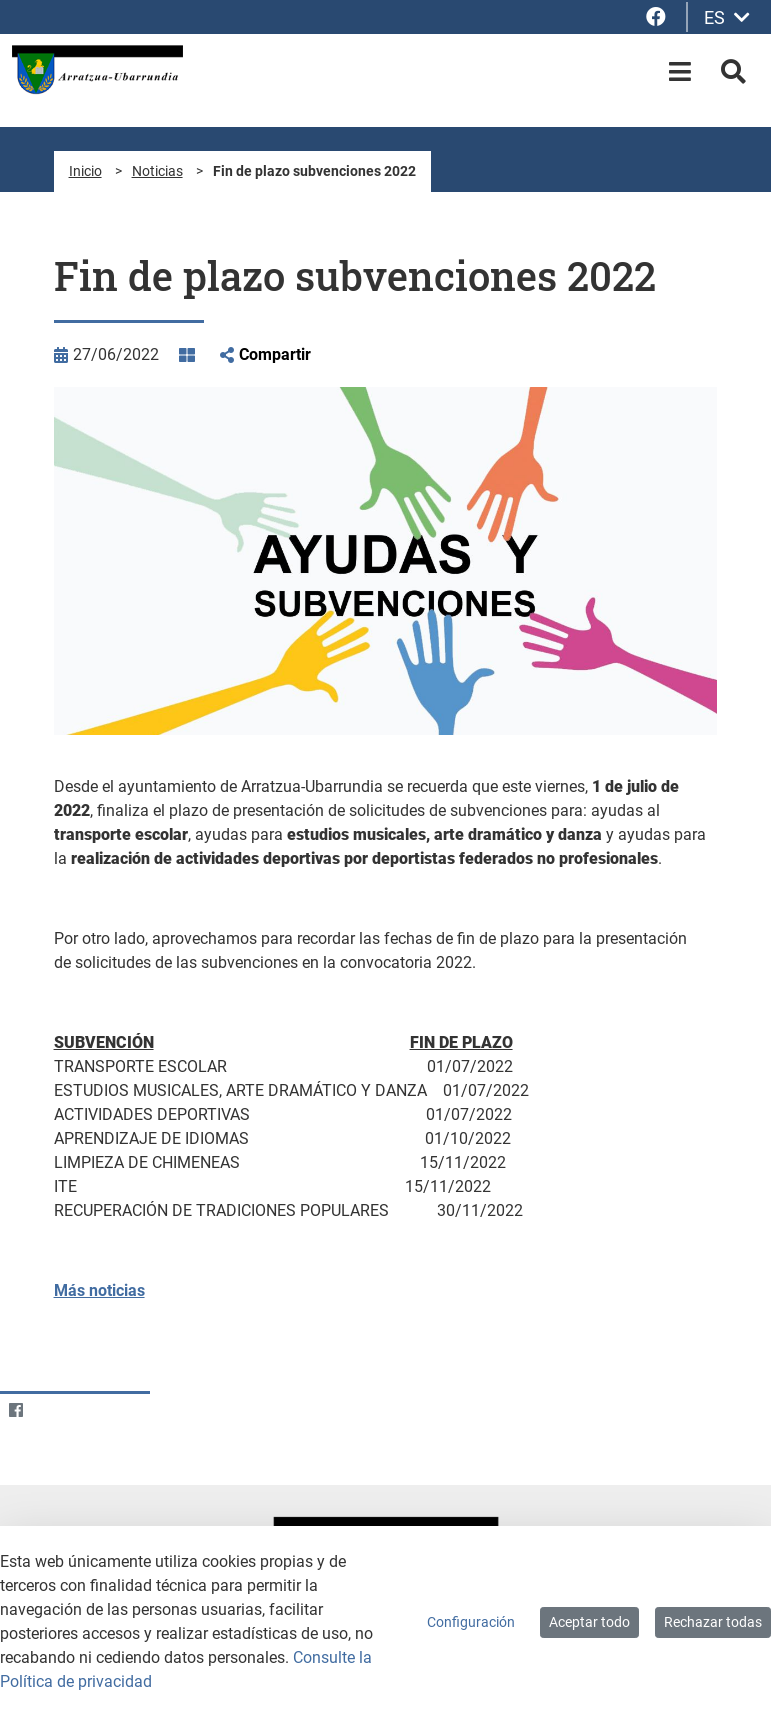 This screenshot has width=771, height=1718. I want to click on Configuración, so click(471, 1622).